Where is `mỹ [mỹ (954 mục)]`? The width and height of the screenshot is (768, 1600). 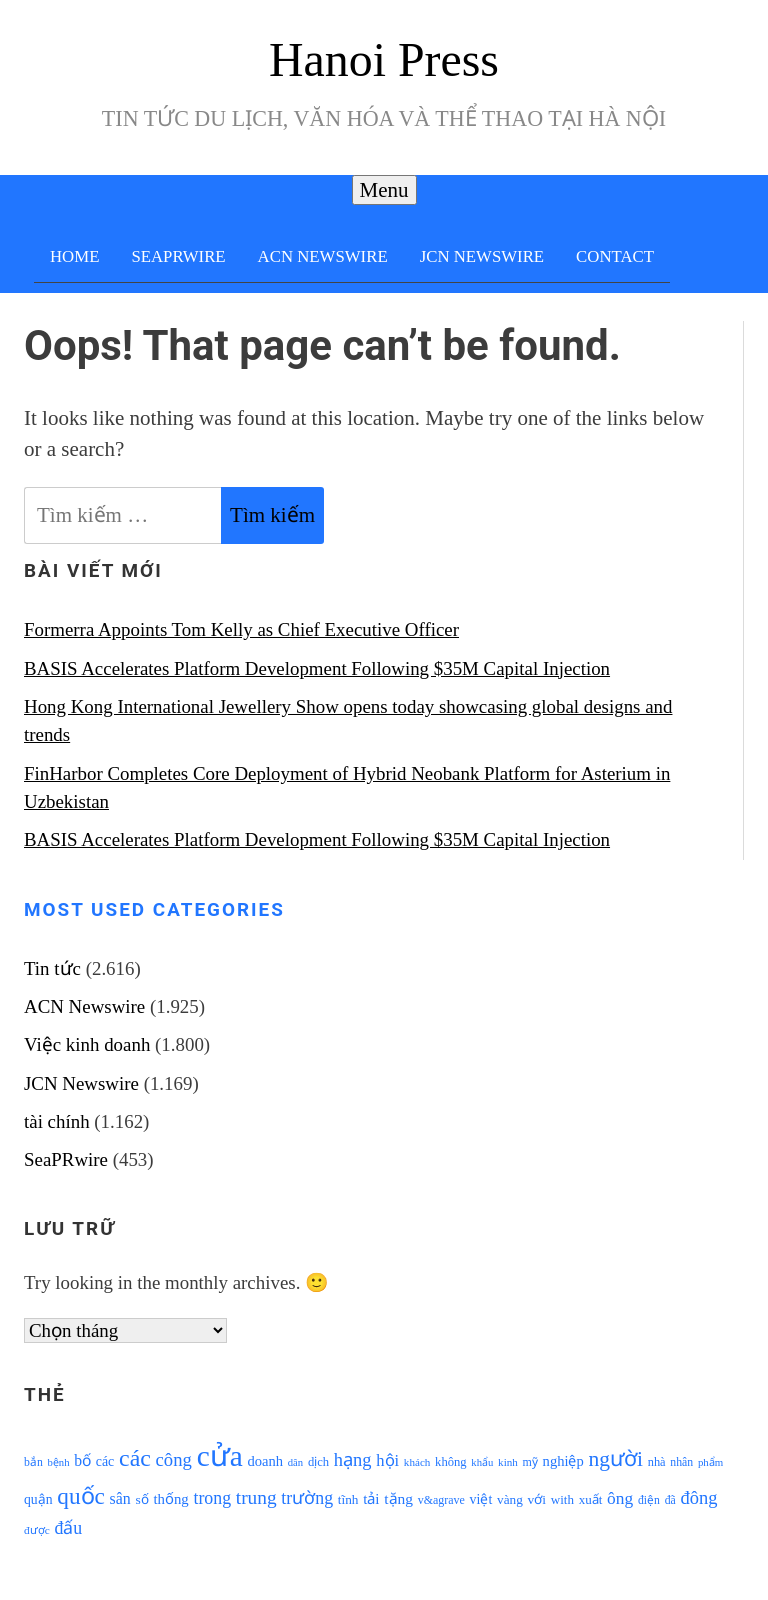
mỹ [mỹ (954 mục)] is located at coordinates (530, 1462).